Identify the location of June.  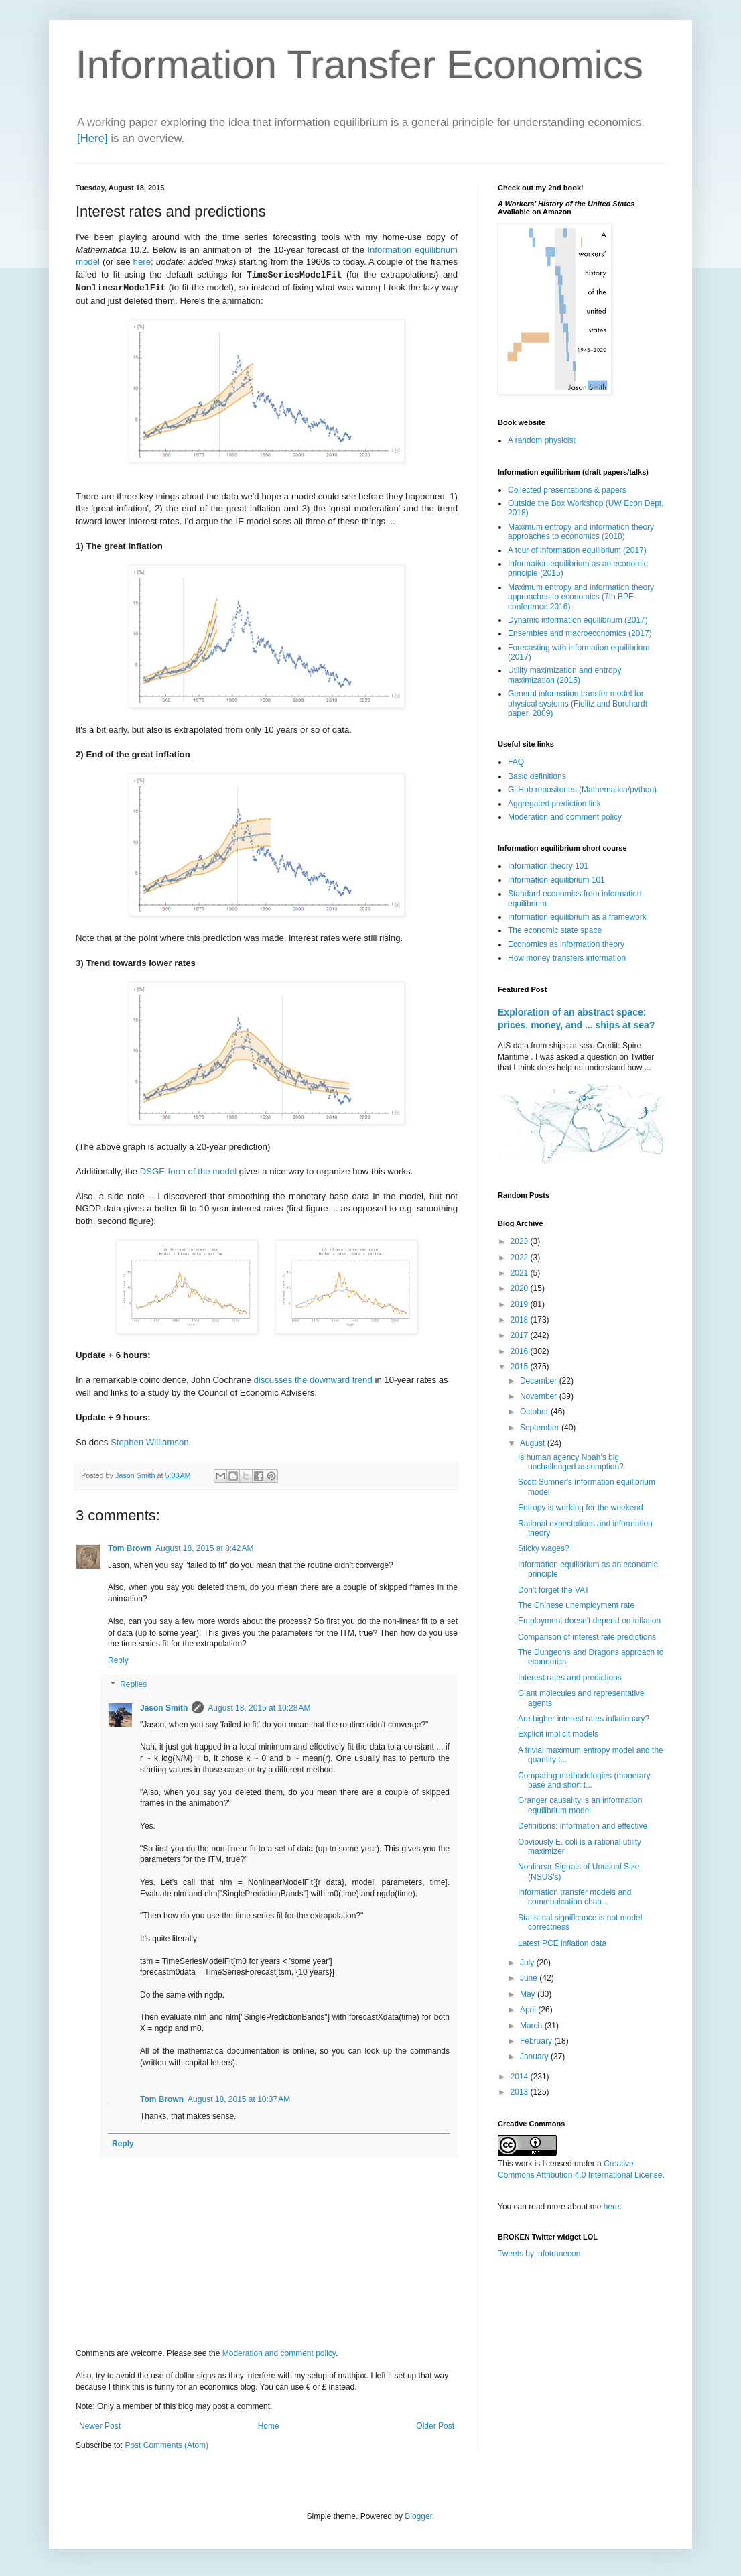
(529, 1978).